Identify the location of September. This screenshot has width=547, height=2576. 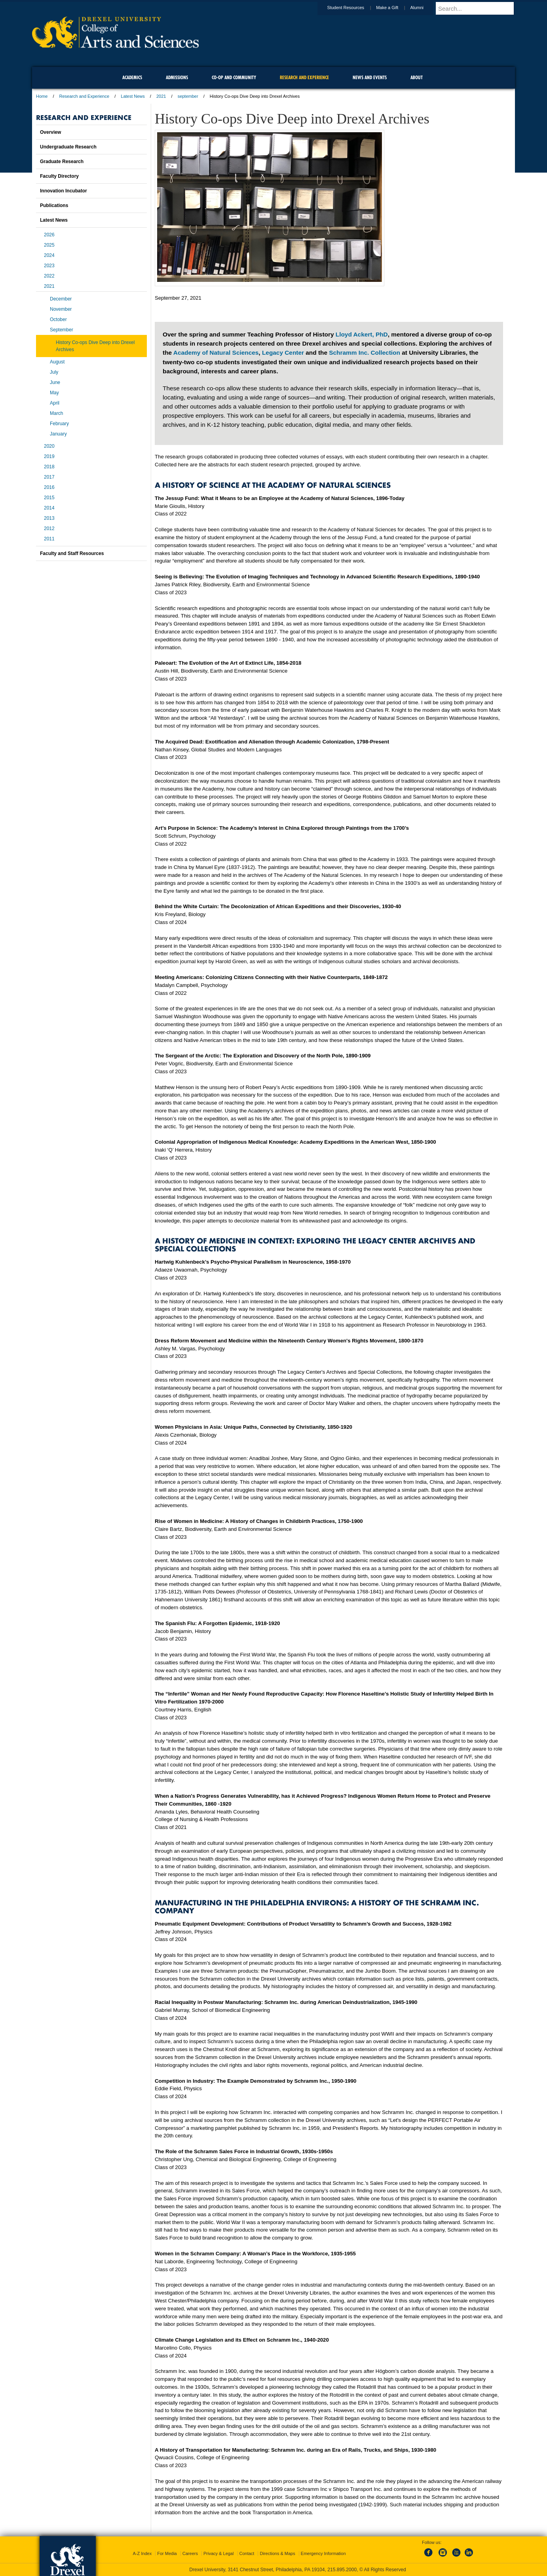
(61, 330).